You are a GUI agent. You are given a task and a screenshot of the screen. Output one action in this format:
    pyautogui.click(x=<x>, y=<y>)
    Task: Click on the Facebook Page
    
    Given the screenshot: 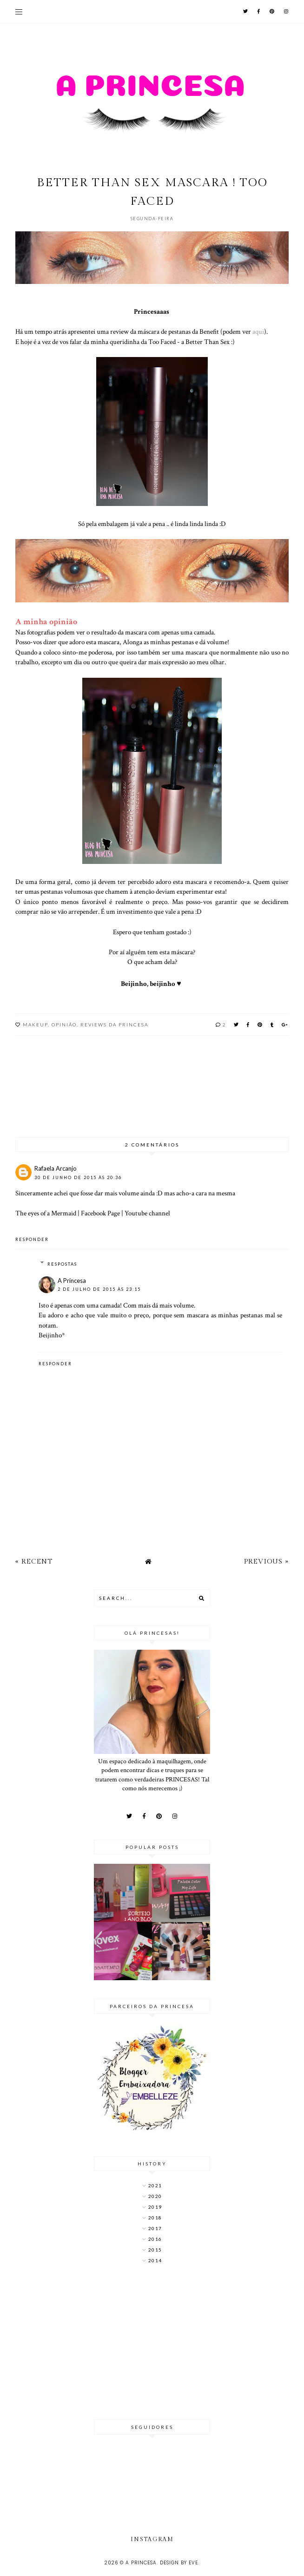 What is the action you would take?
    pyautogui.click(x=100, y=1213)
    